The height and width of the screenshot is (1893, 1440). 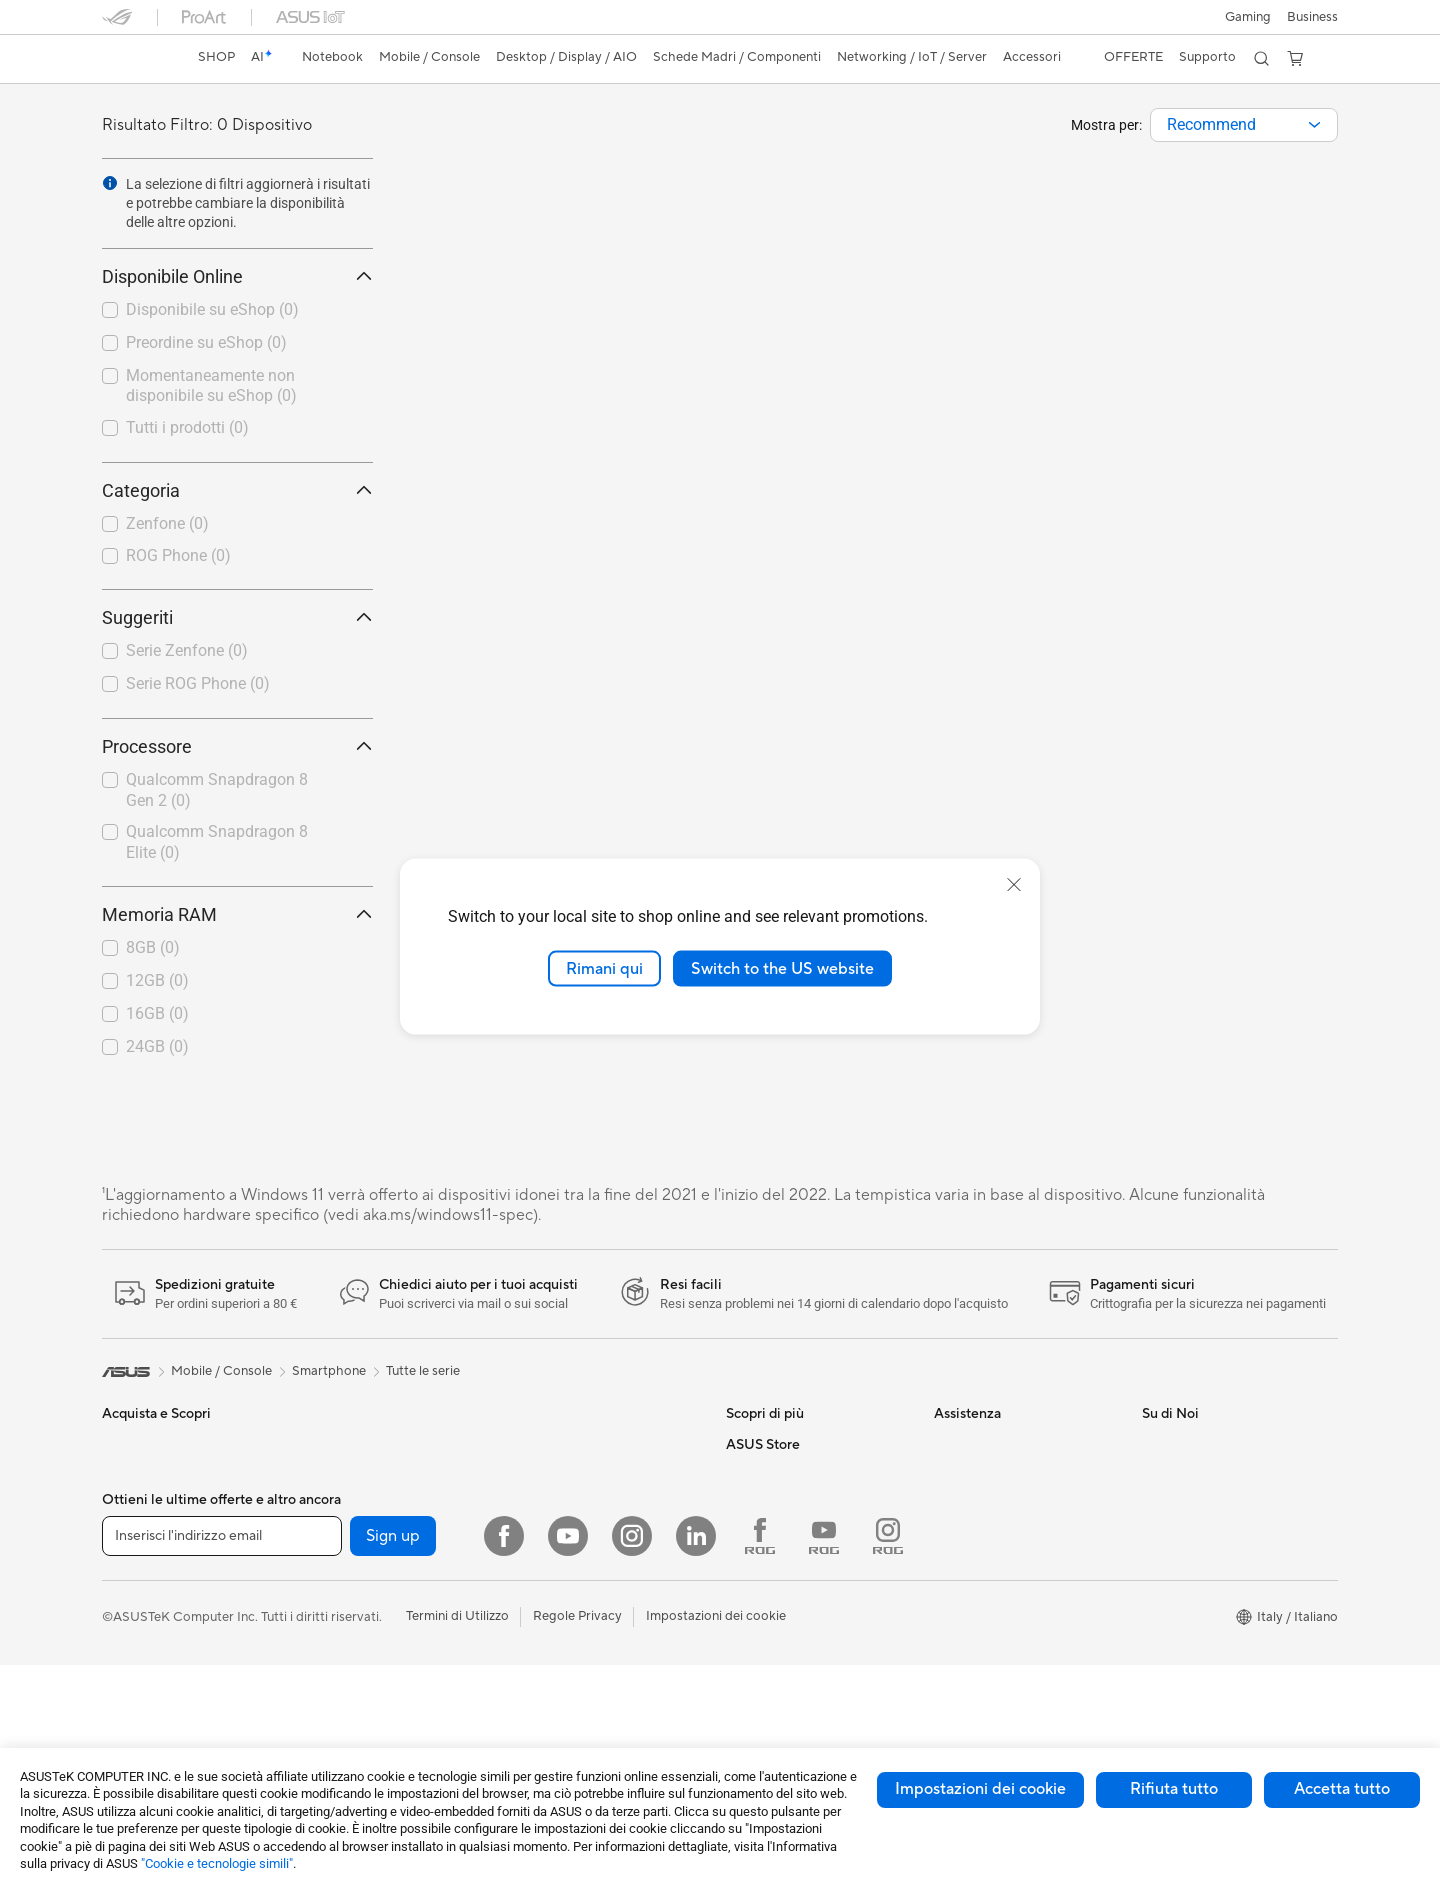 What do you see at coordinates (378, 1745) in the screenshot?
I see `Lettori & Masterizzatori` at bounding box center [378, 1745].